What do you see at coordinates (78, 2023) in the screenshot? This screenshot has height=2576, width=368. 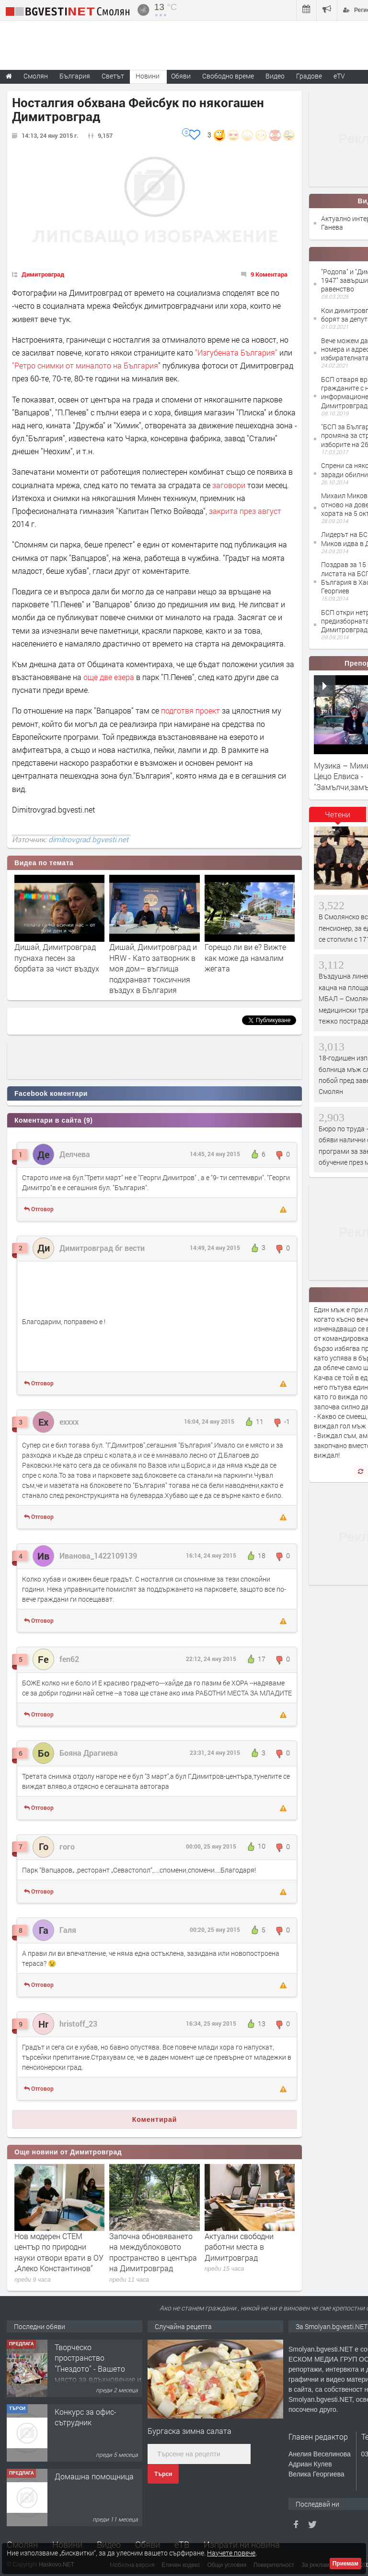 I see `hristoff_23` at bounding box center [78, 2023].